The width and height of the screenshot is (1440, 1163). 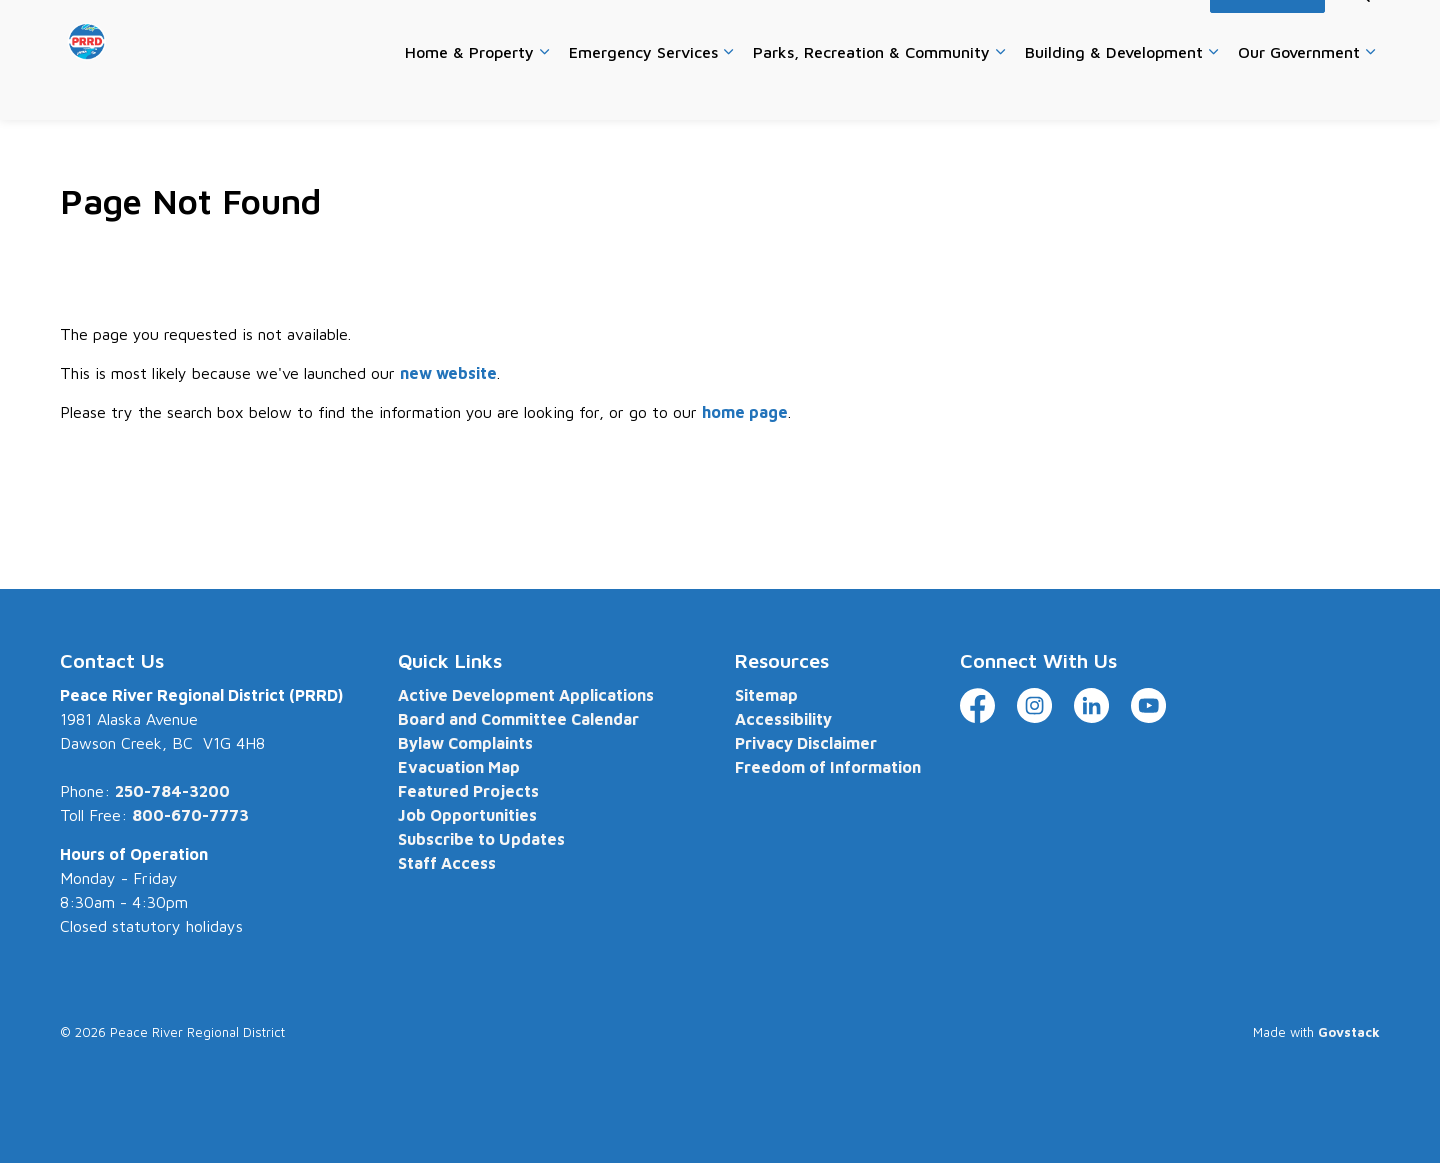 I want to click on Featured Projects, so click(x=468, y=791).